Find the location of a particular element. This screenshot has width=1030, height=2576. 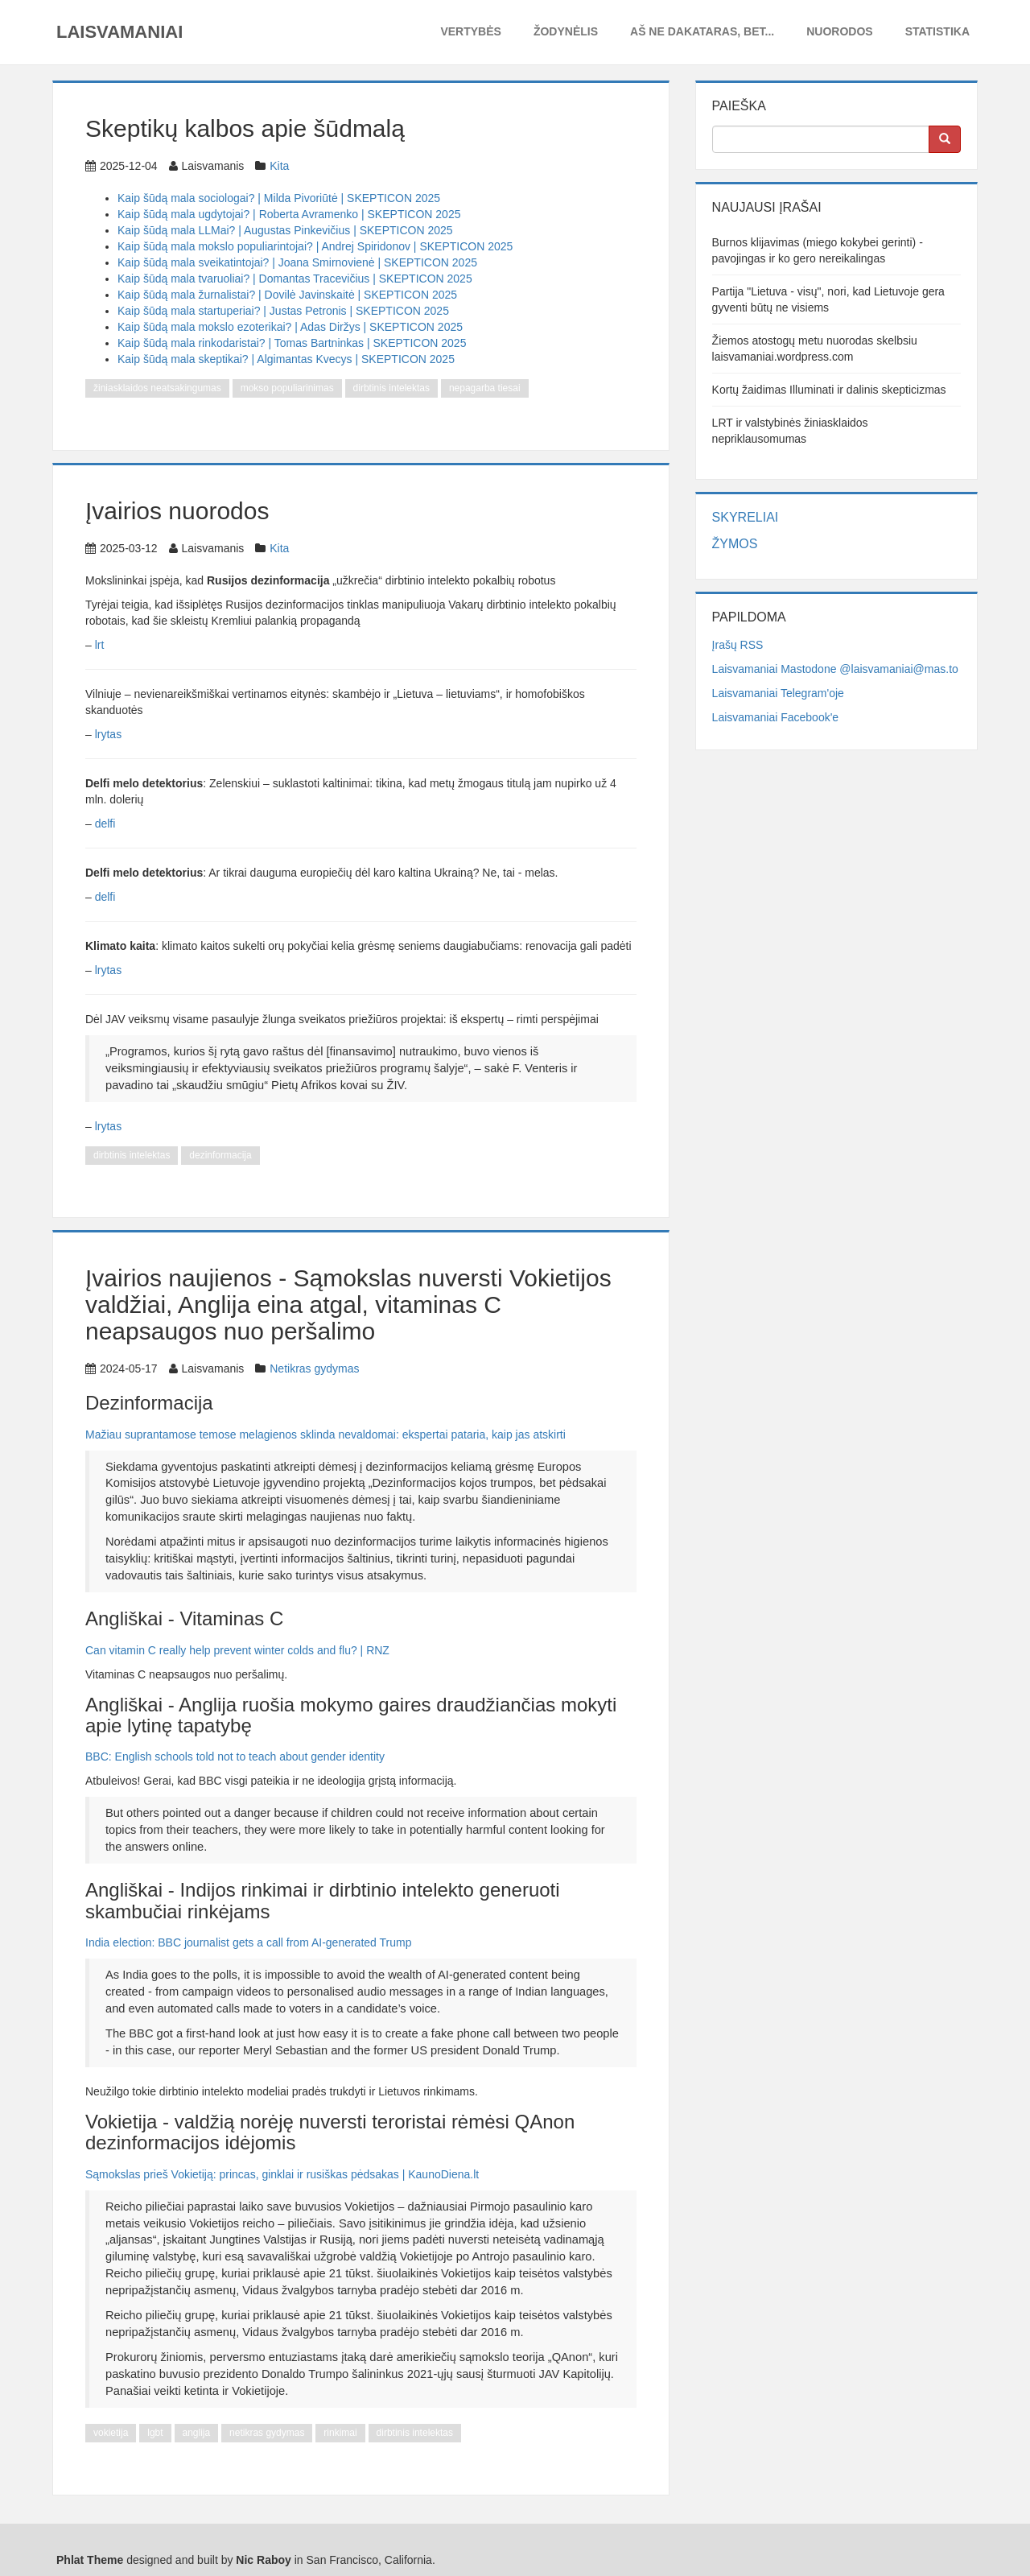

Laisvamaniai is located at coordinates (119, 32).